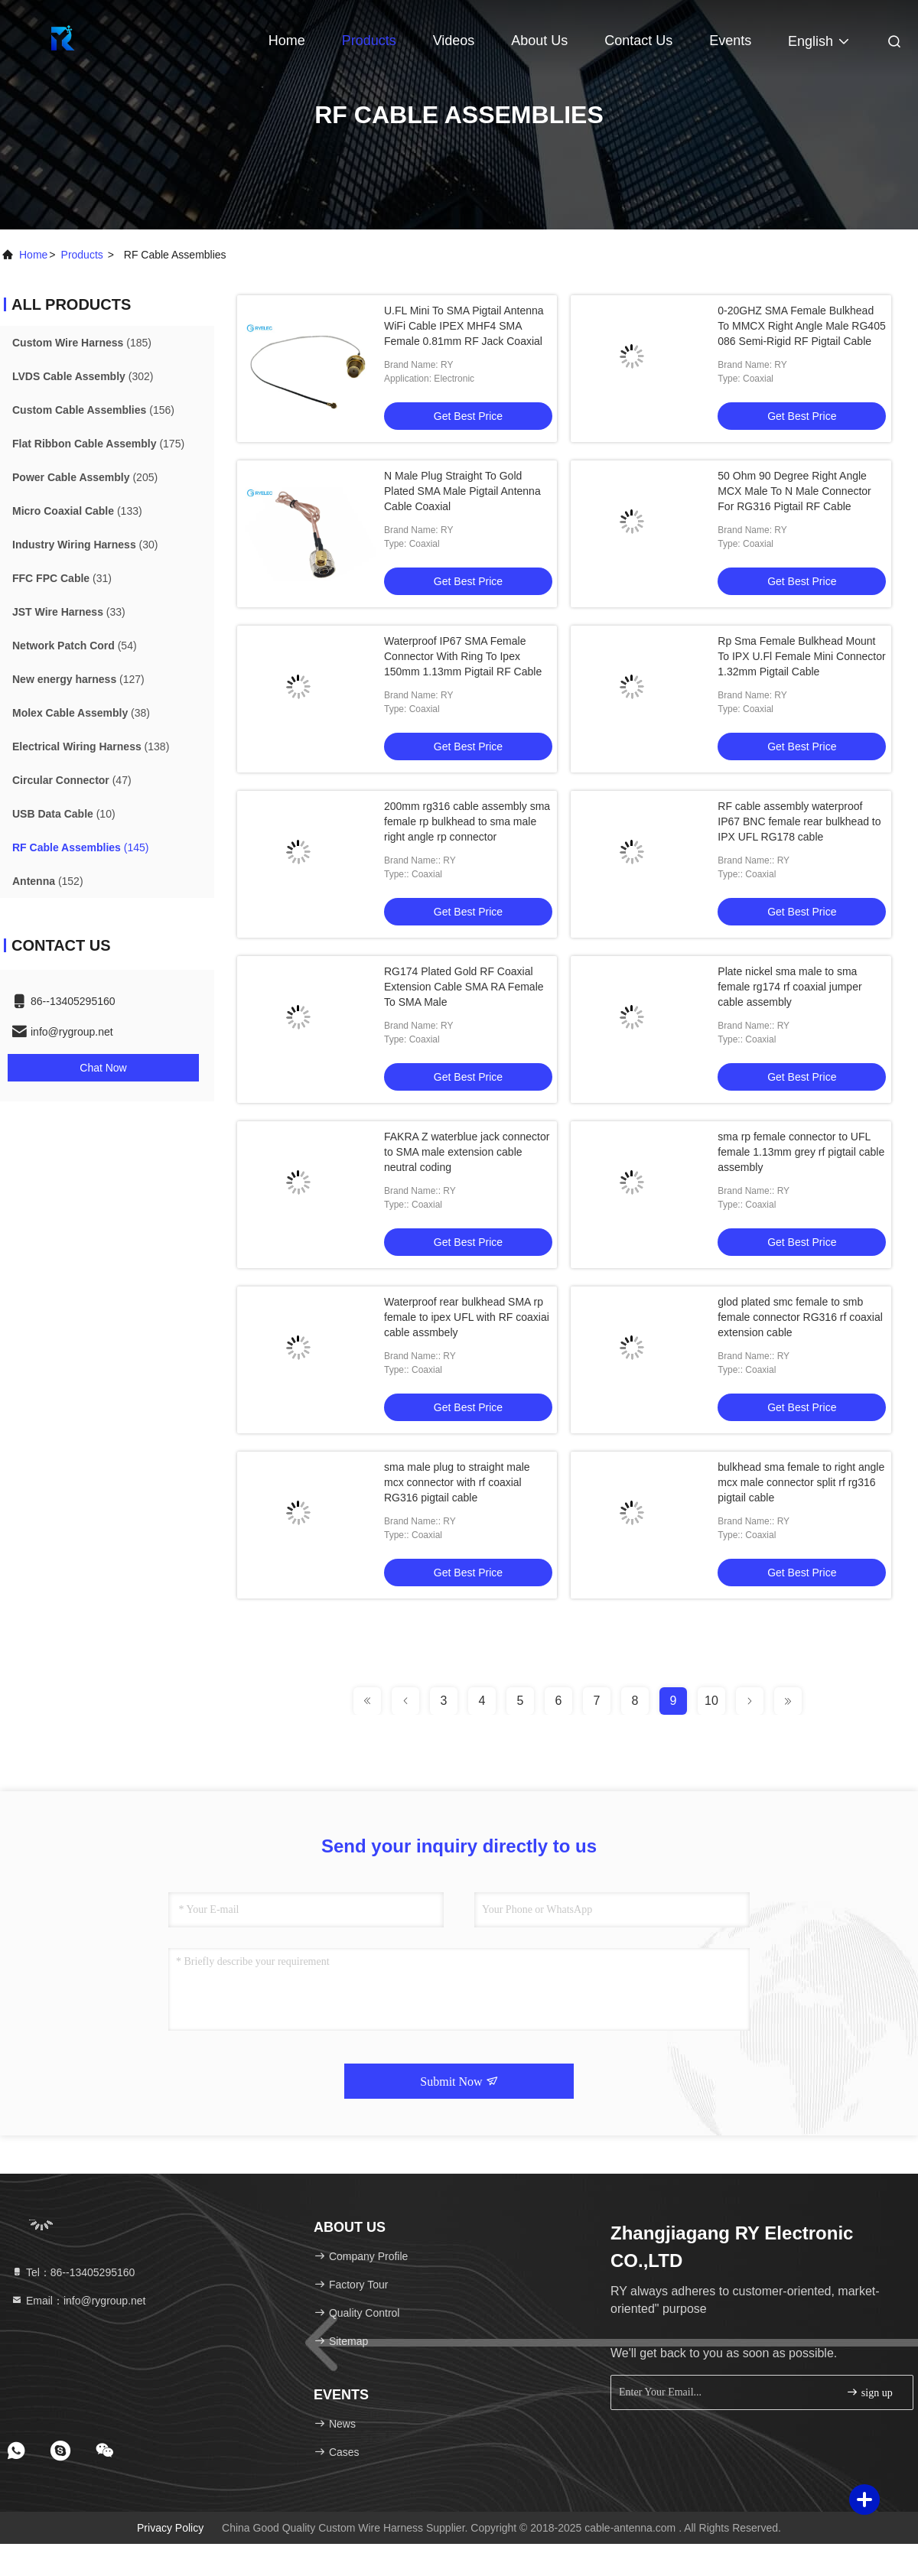 Image resolution: width=918 pixels, height=2576 pixels. I want to click on 50 Ohm 90 Degree Right Angle MCX Male To N Male Connector For RG316 Pigtail RF Cable, so click(794, 491).